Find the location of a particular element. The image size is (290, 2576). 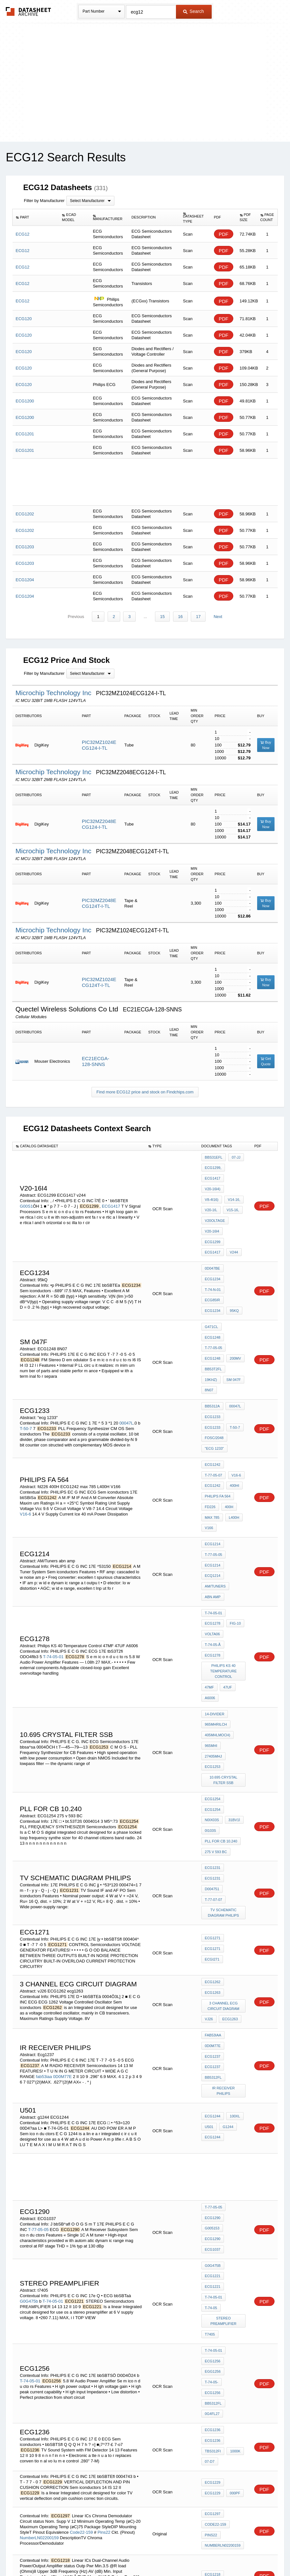

T-77-05-05 is located at coordinates (213, 1301).